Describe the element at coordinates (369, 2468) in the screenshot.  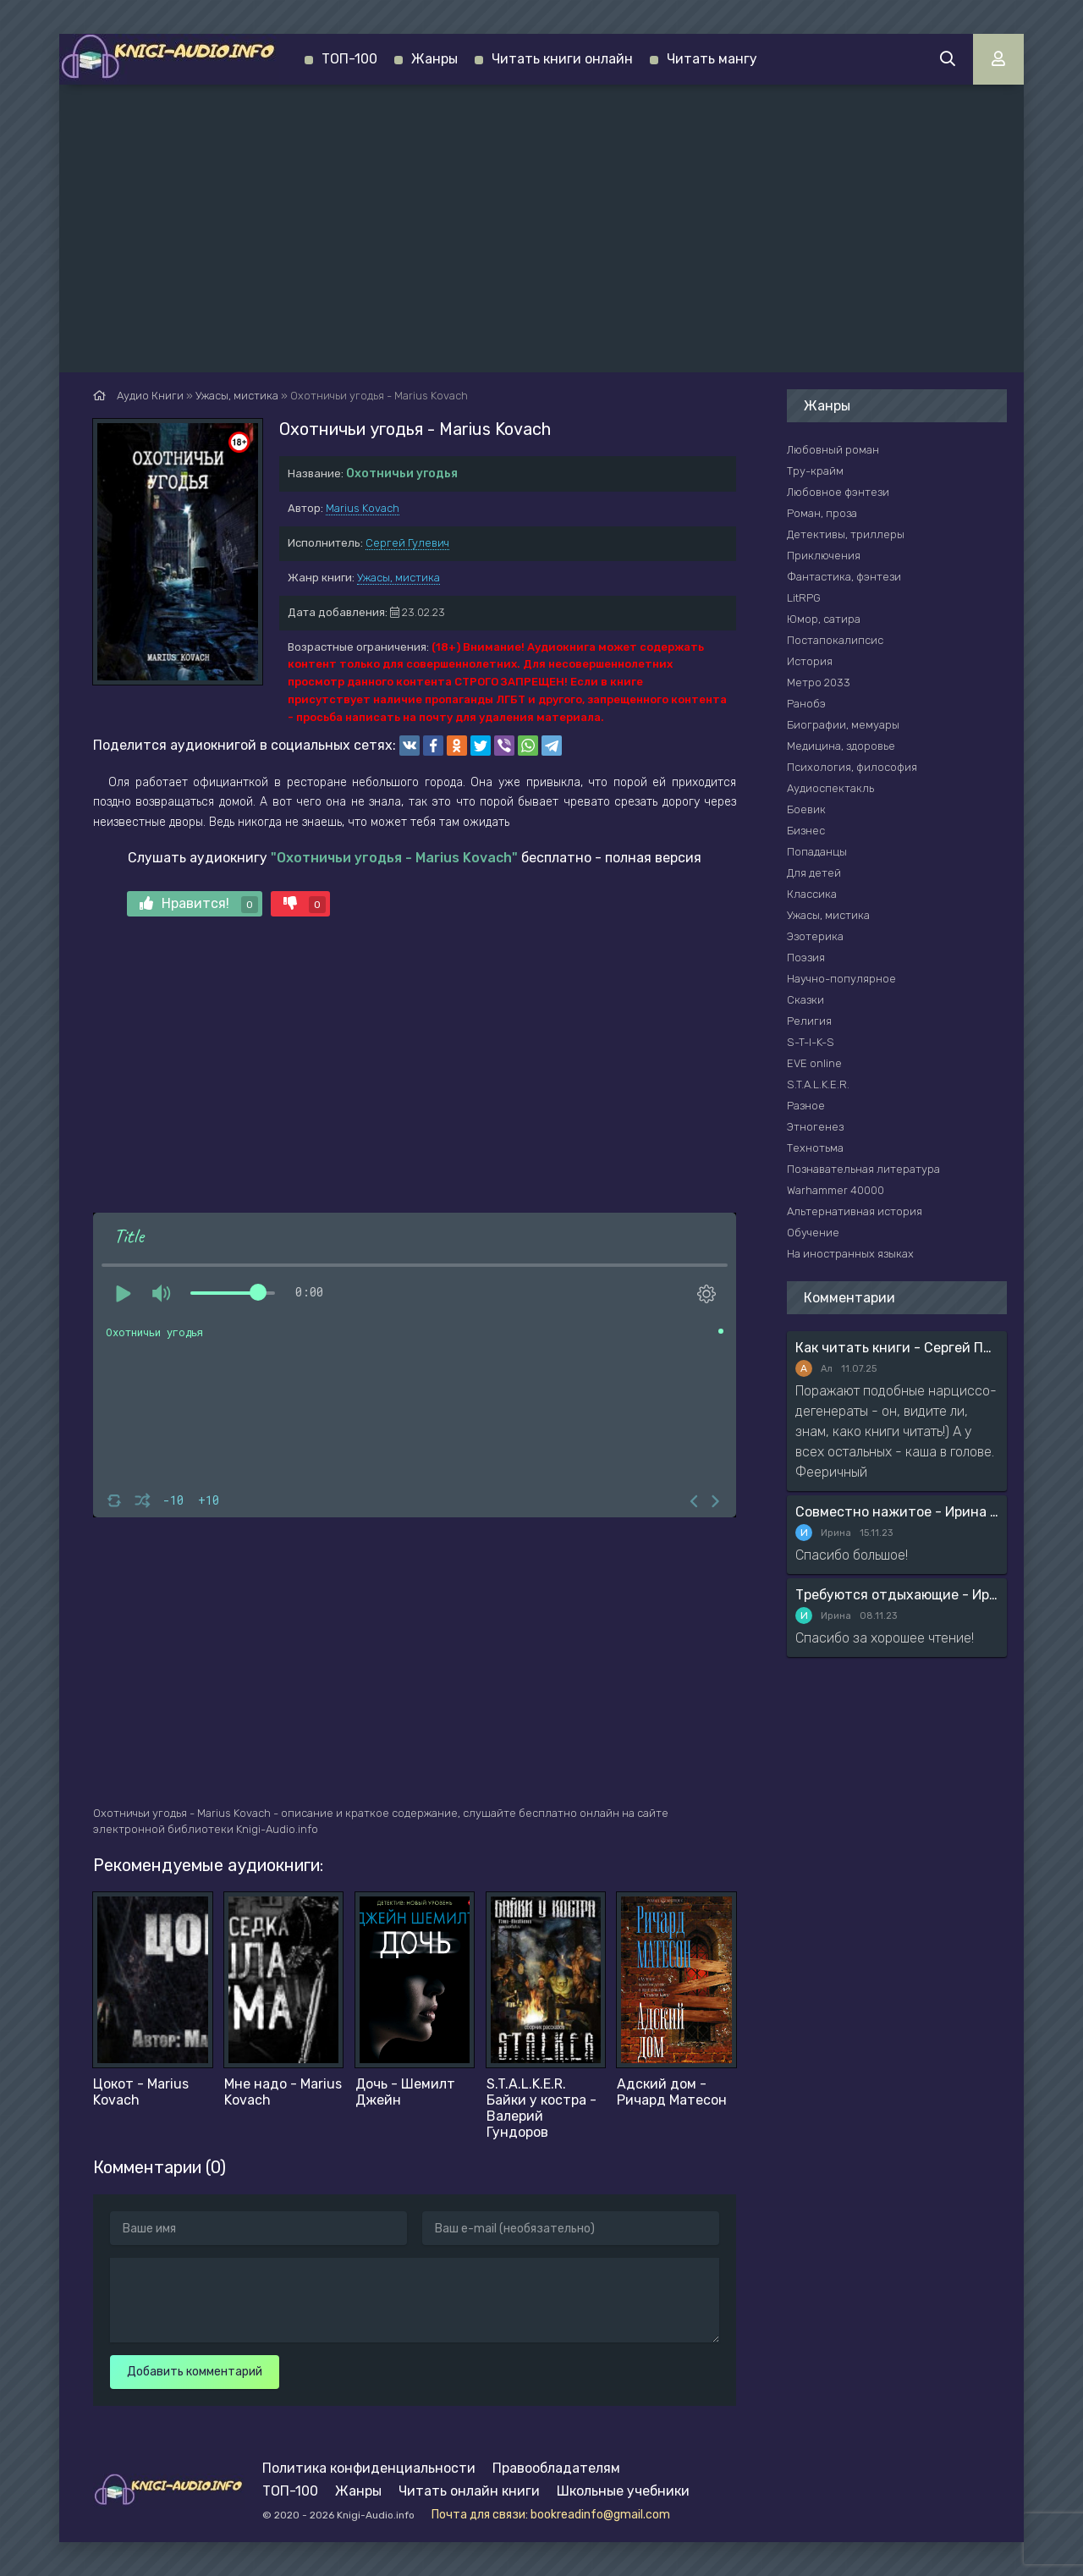
I see `Политика конфиденциальности` at that location.